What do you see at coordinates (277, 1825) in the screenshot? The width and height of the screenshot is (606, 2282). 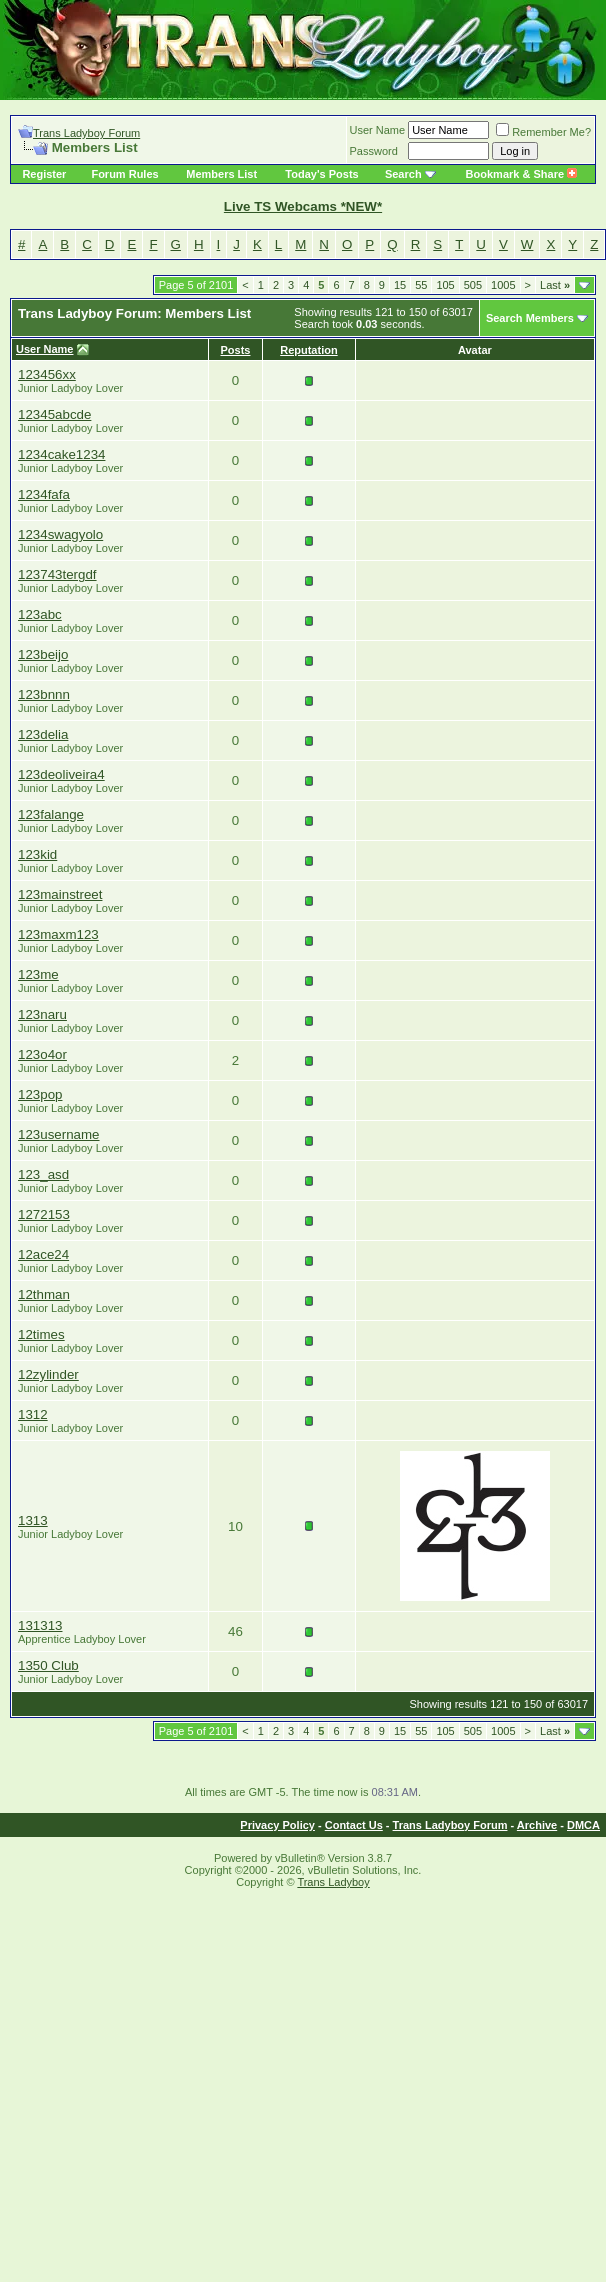 I see `Privacy Policy` at bounding box center [277, 1825].